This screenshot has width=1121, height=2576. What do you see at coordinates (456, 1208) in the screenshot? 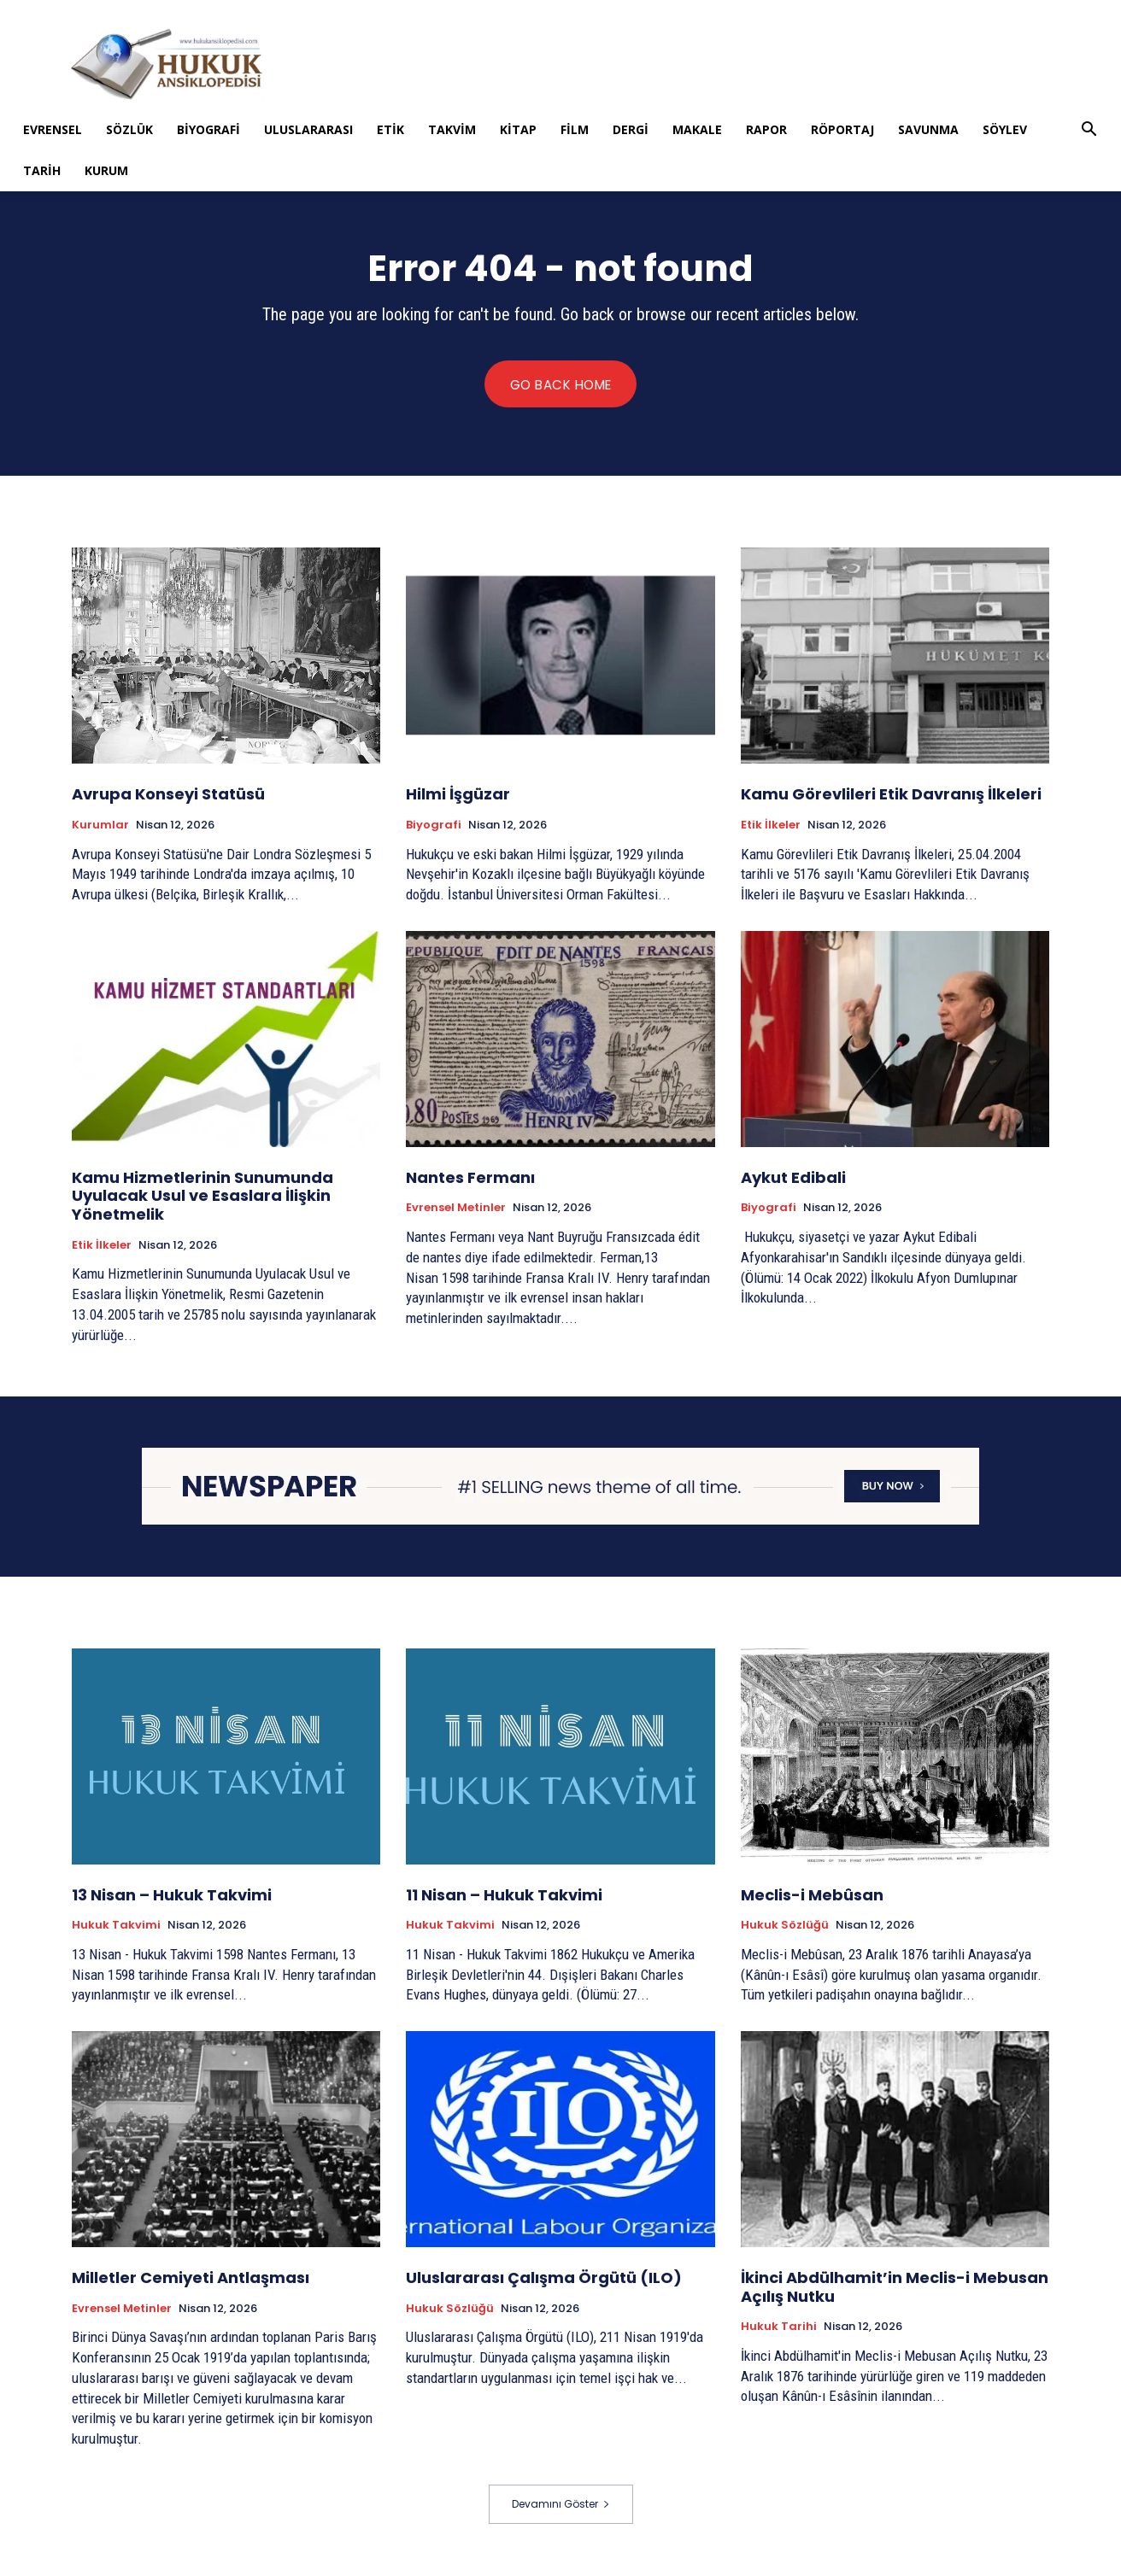
I see `Evrensel Metinler` at bounding box center [456, 1208].